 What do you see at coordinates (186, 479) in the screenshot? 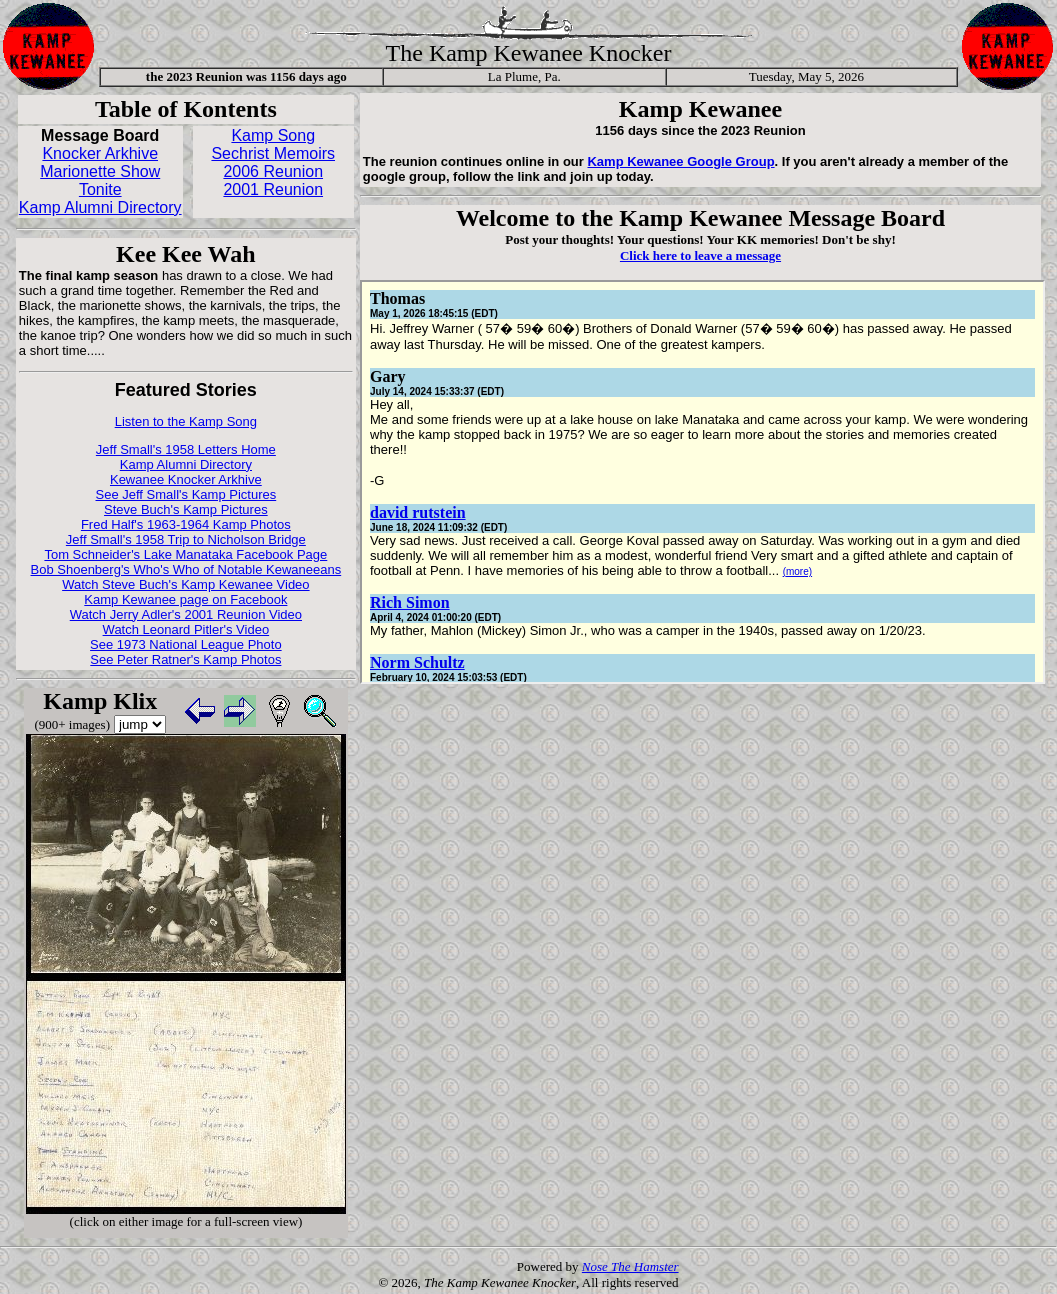
I see `Kewanee Knocker Arkhive` at bounding box center [186, 479].